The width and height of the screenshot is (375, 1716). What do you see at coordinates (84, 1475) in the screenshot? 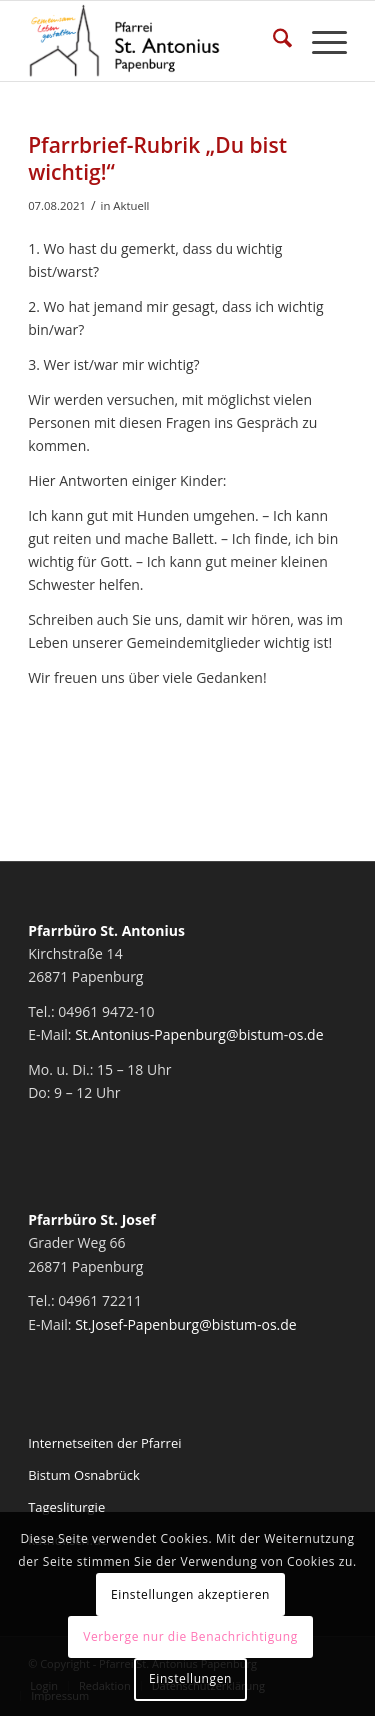
I see `Bistum Osnabrück` at bounding box center [84, 1475].